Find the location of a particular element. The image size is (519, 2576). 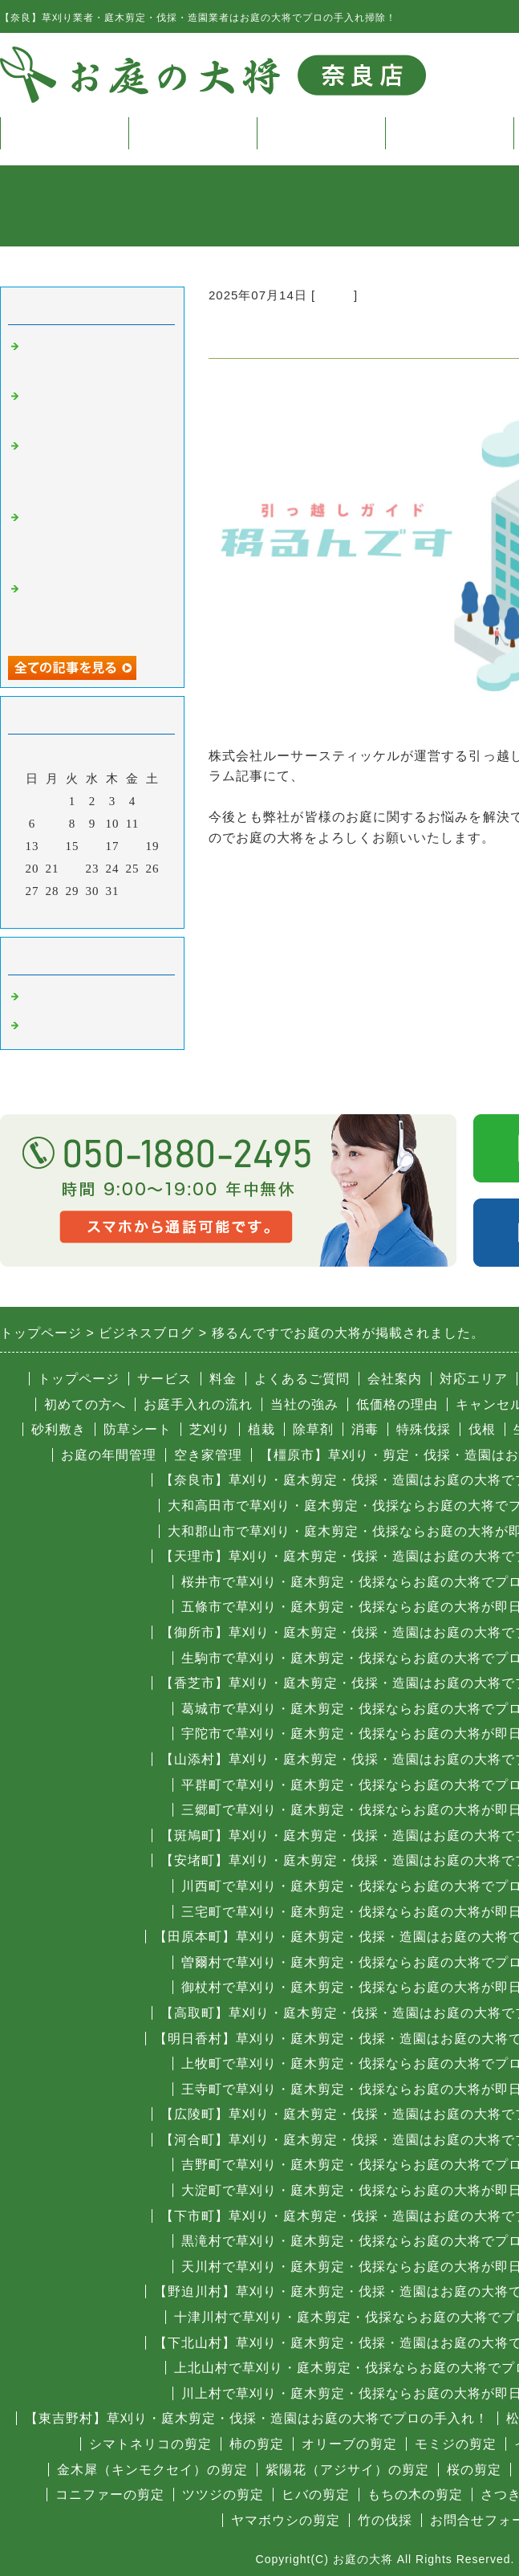

オリーブの剪定 is located at coordinates (349, 2444).